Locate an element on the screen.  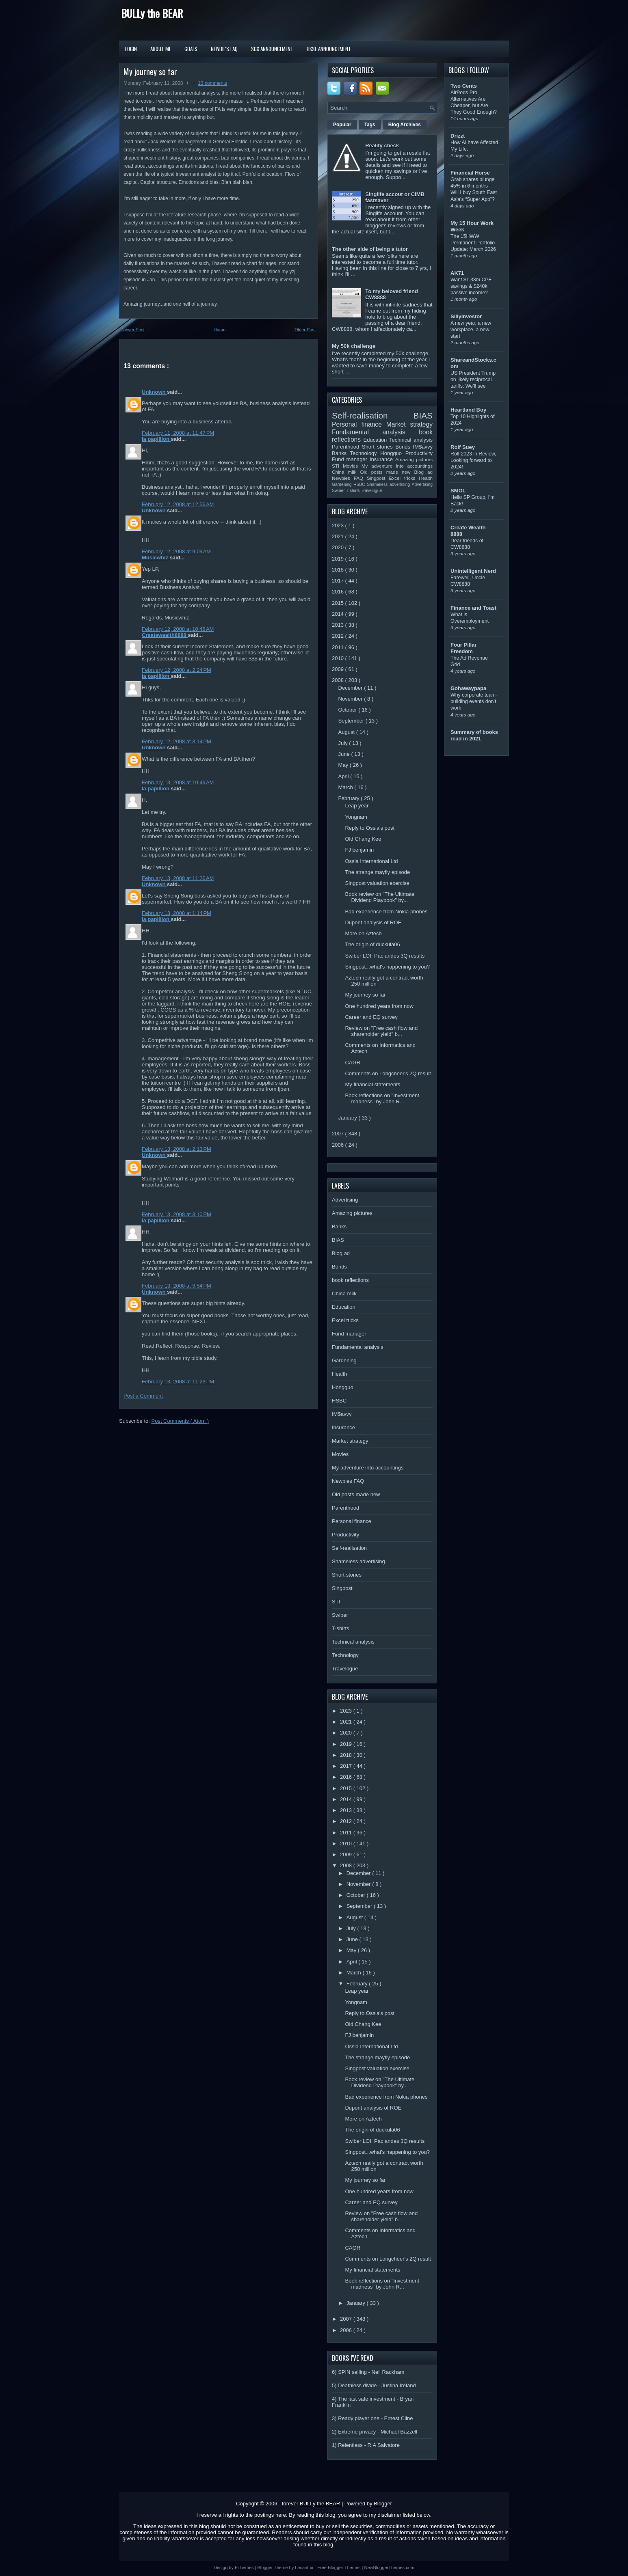
2008 is located at coordinates (338, 680).